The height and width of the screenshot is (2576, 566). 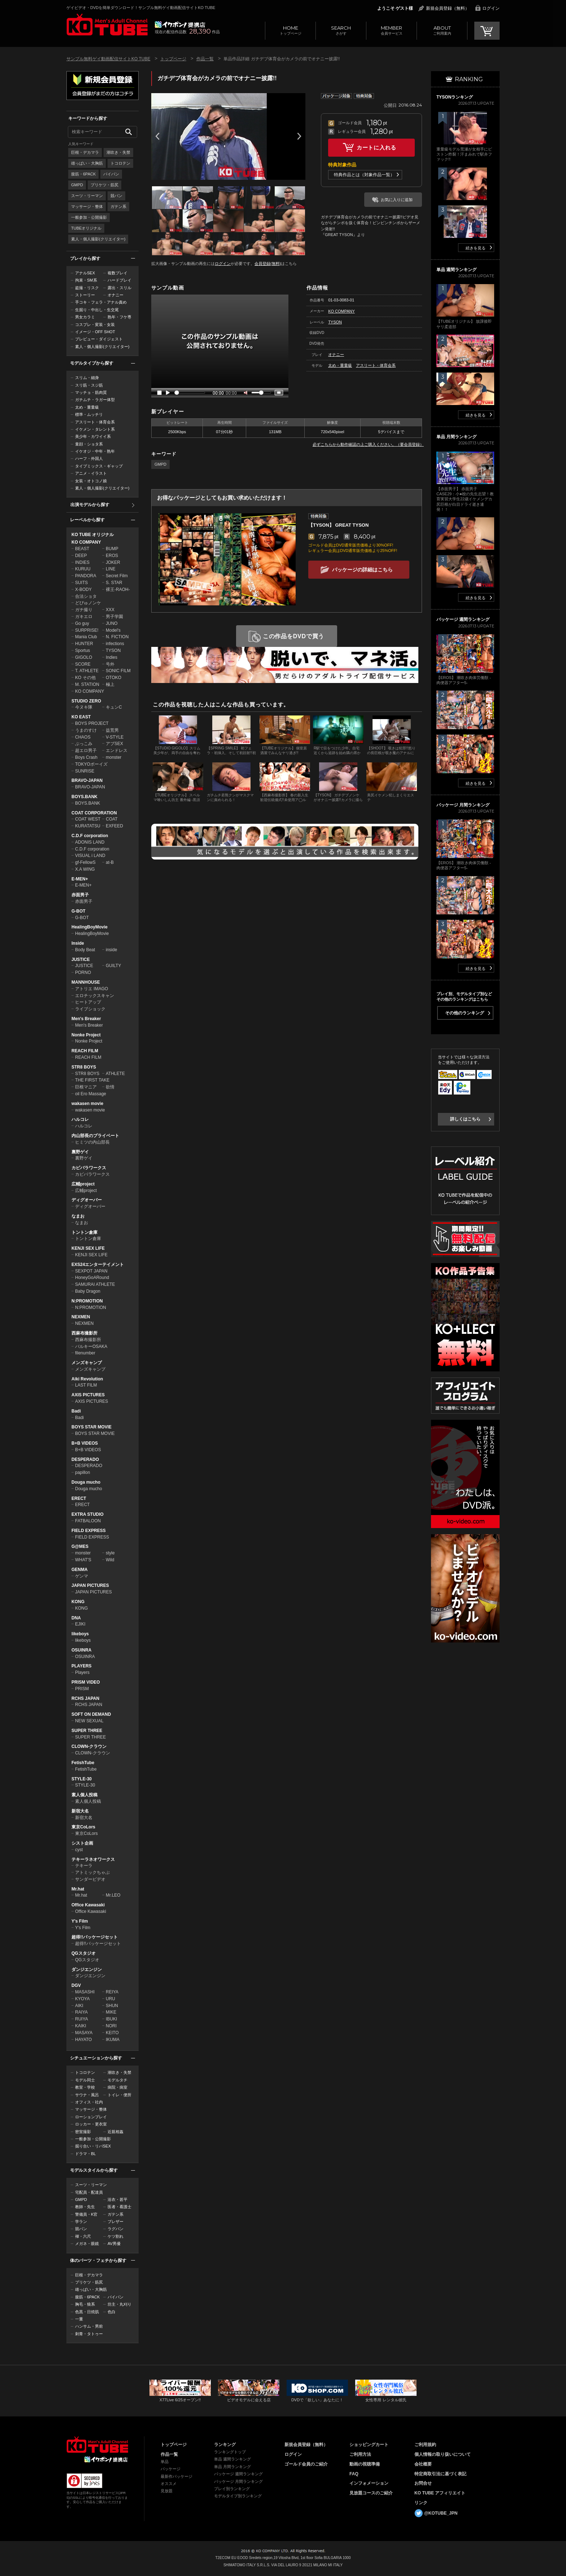 I want to click on EXS24エンターテイメント, so click(x=97, y=1264).